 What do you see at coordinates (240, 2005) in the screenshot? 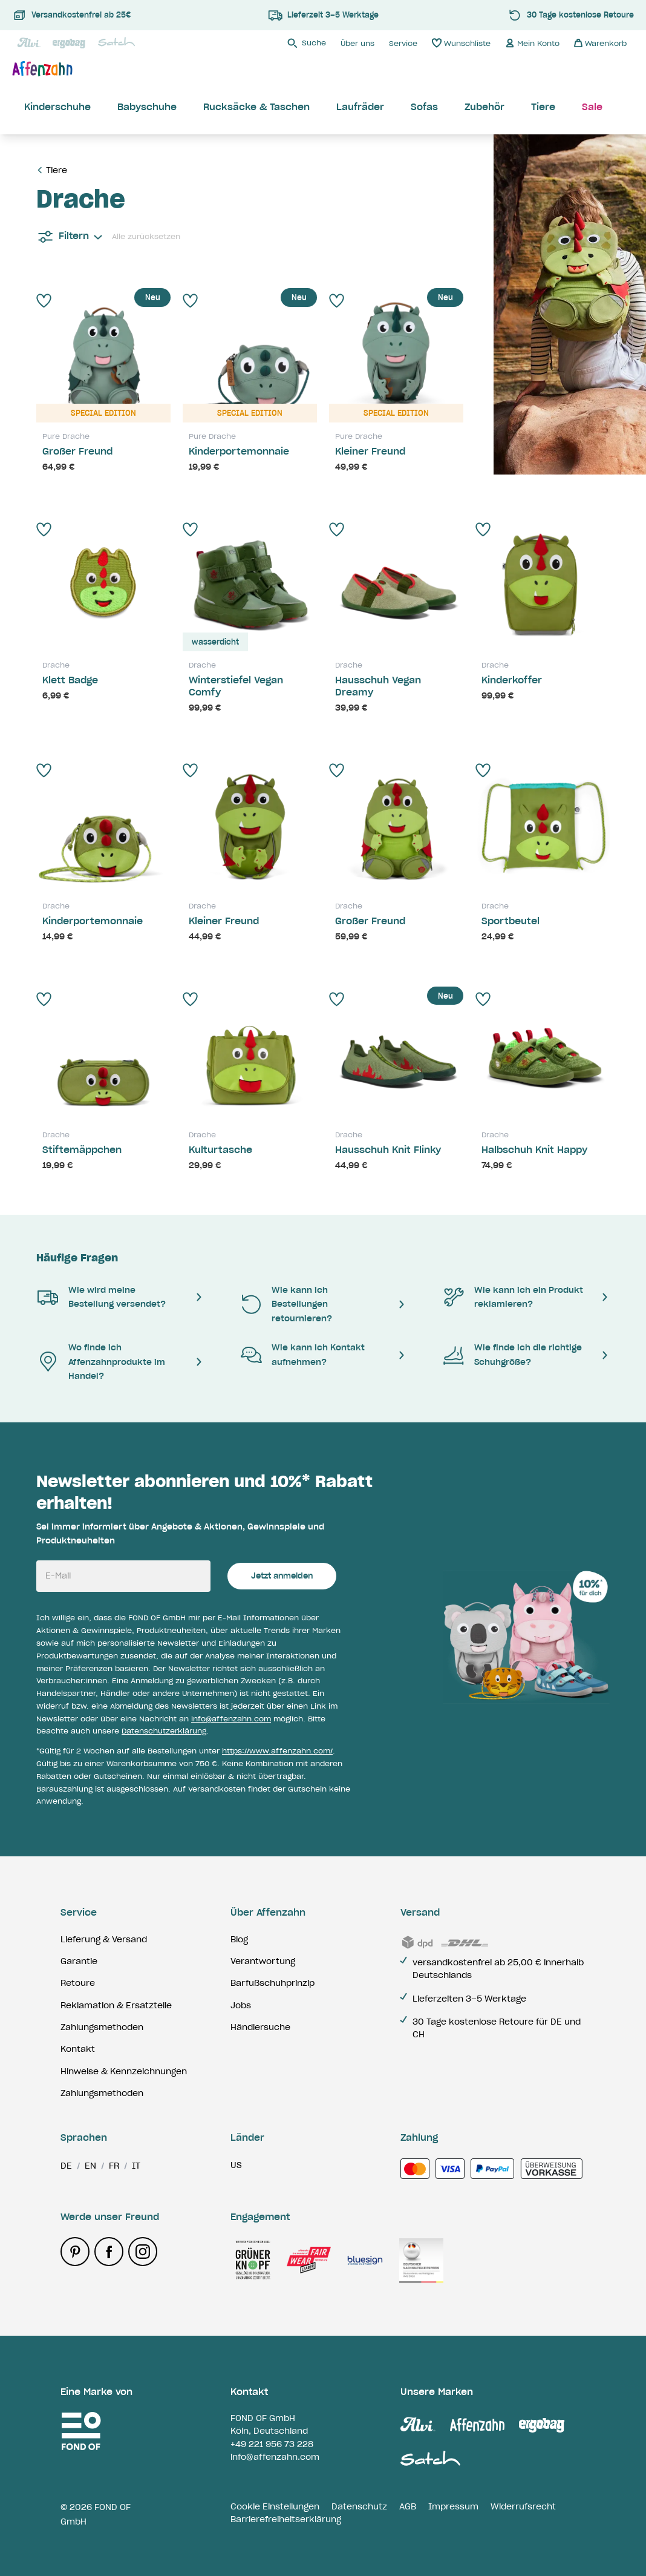
I see `Jobs` at bounding box center [240, 2005].